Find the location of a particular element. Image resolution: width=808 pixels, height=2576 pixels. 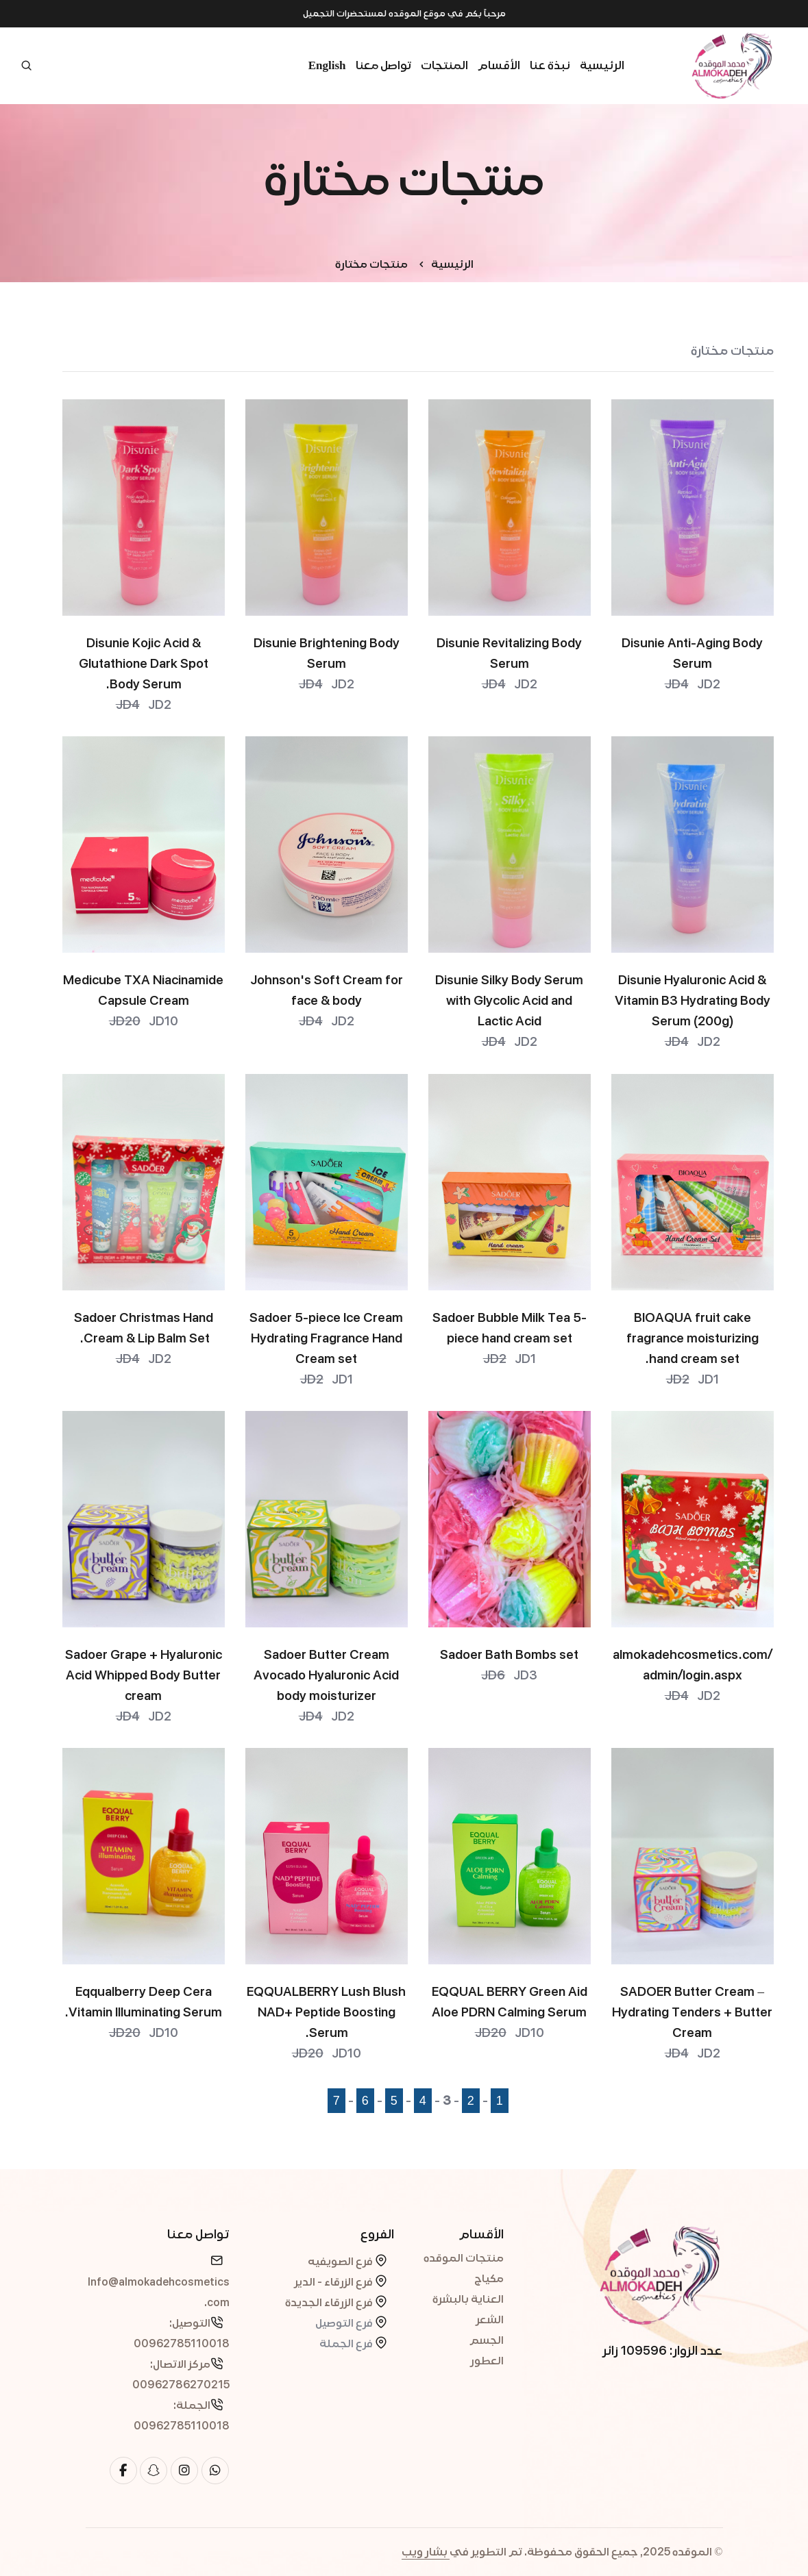

منتجات الموقده is located at coordinates (464, 2258).